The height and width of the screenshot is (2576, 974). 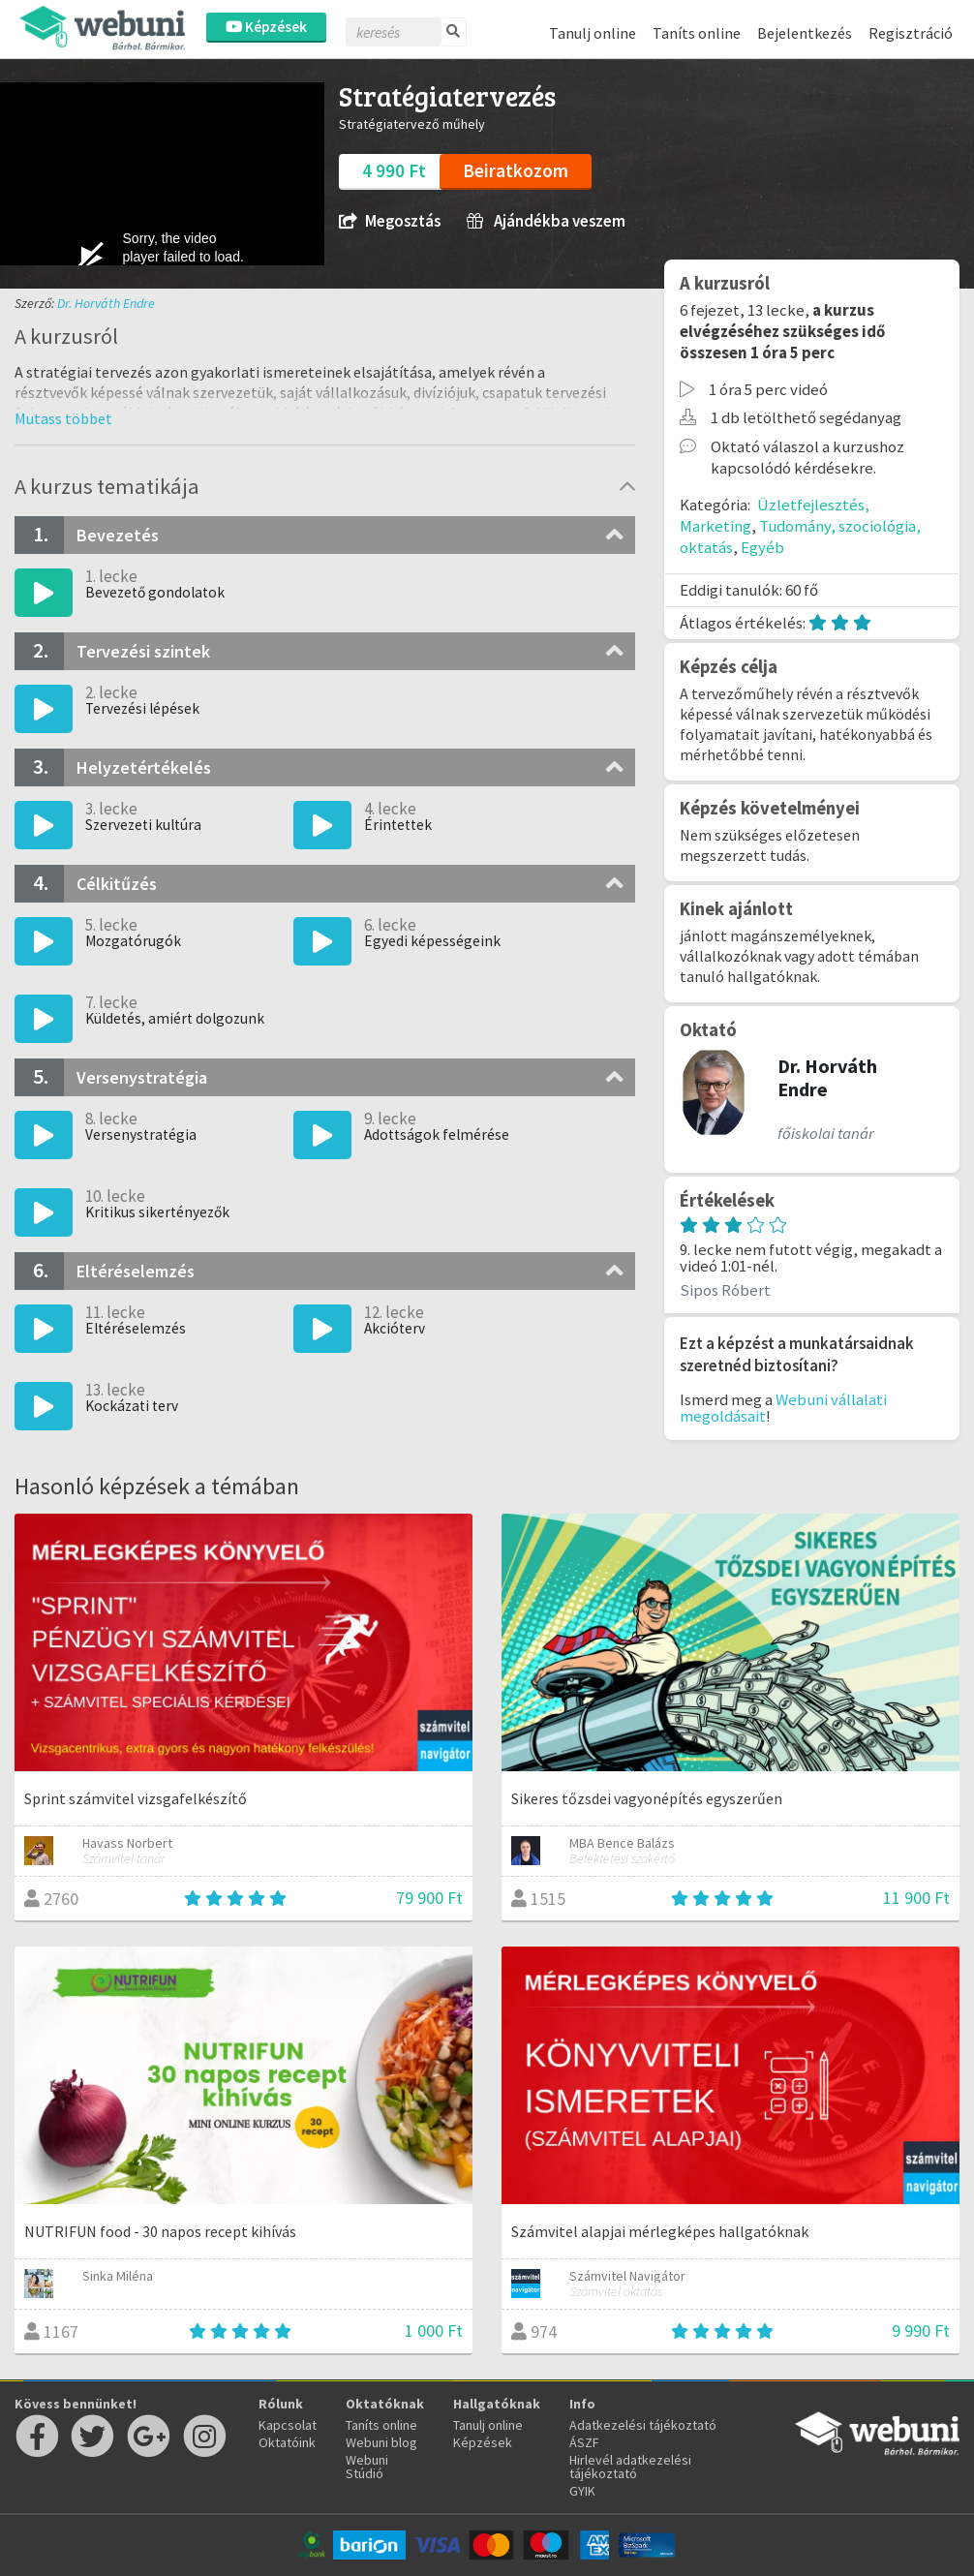 I want to click on ÁSZF, so click(x=584, y=2442).